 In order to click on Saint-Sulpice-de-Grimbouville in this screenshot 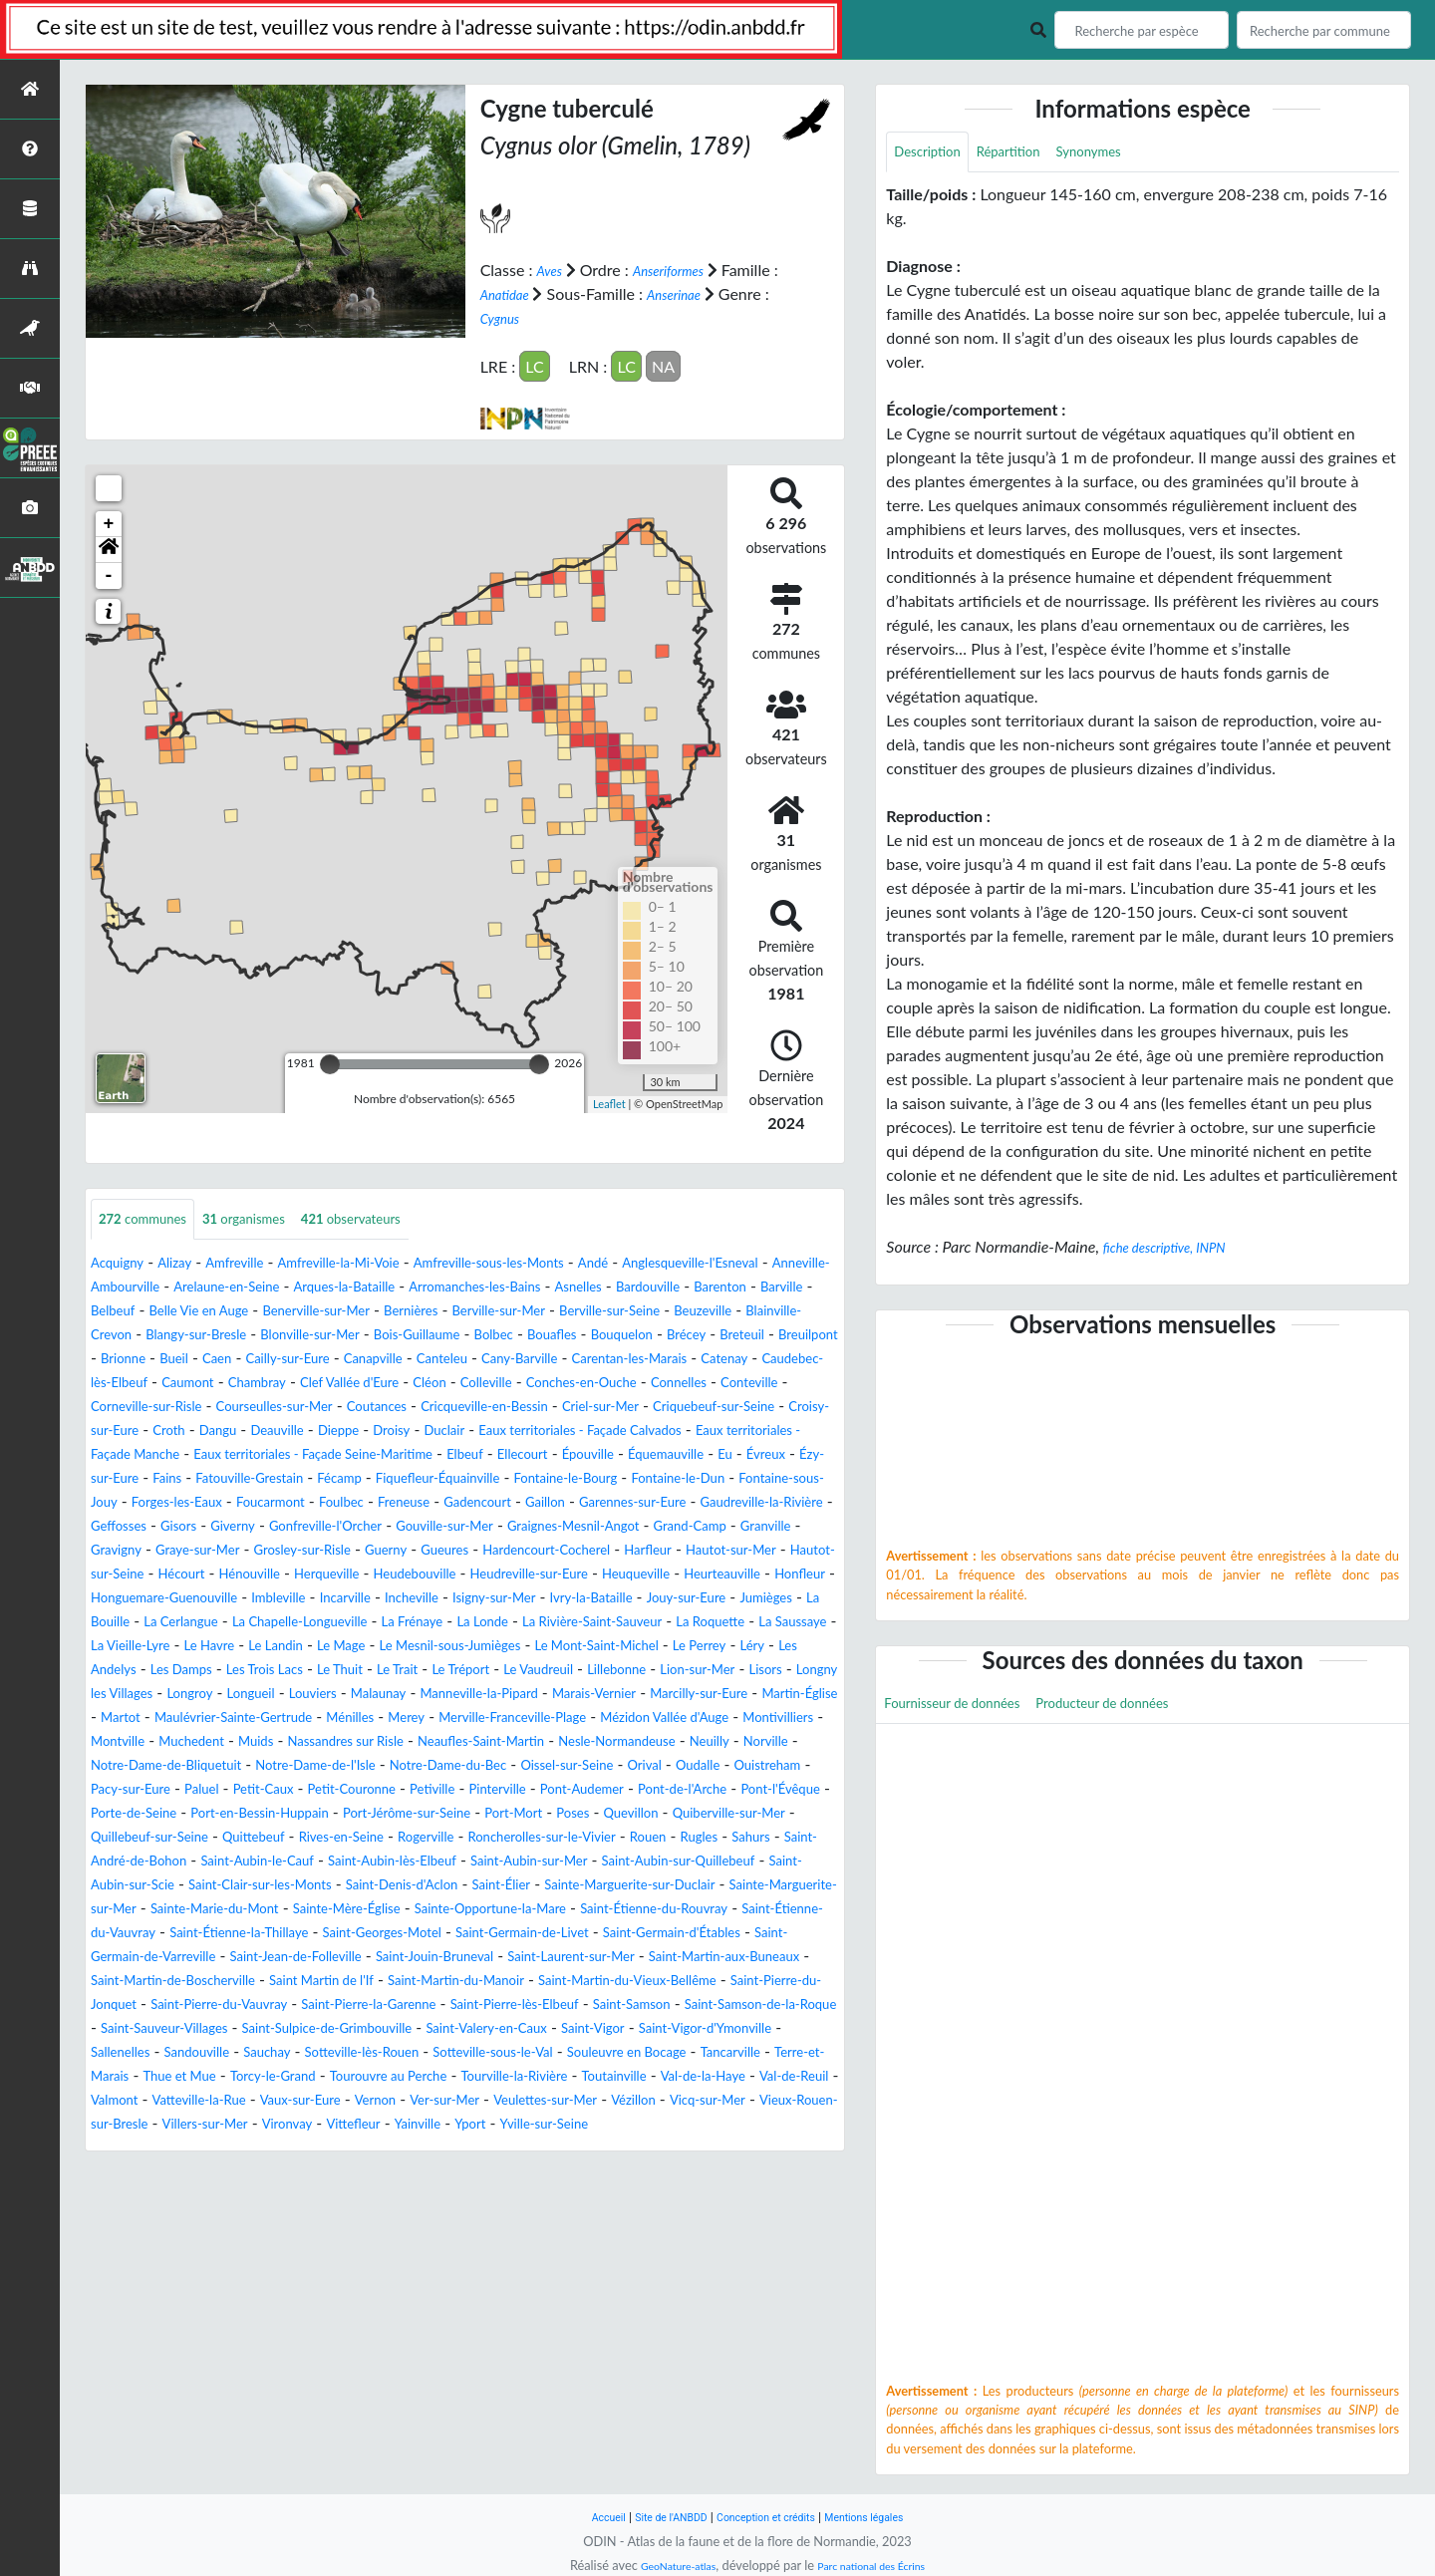, I will do `click(675, 2172)`.